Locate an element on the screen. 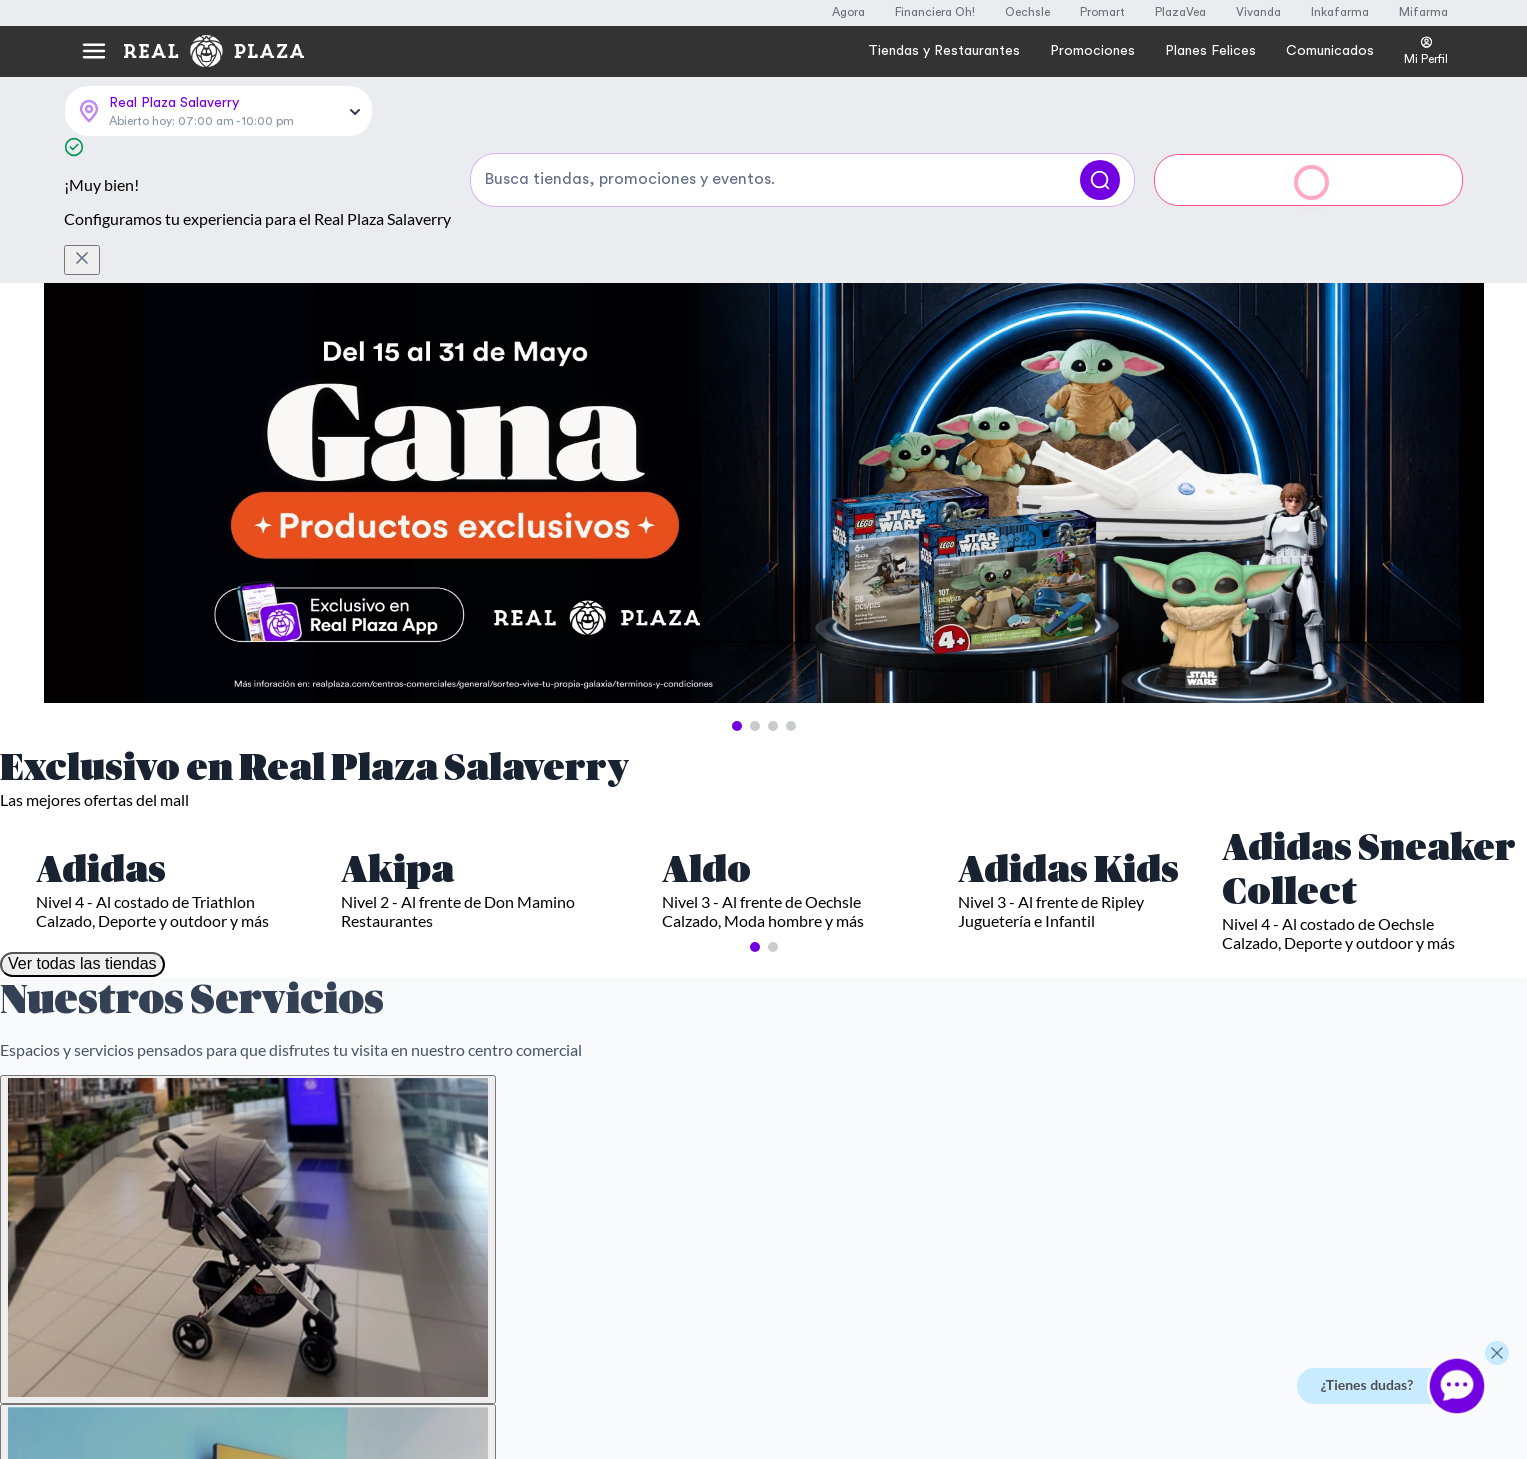 The image size is (1527, 1459). Black Friday is located at coordinates (817, 1147).